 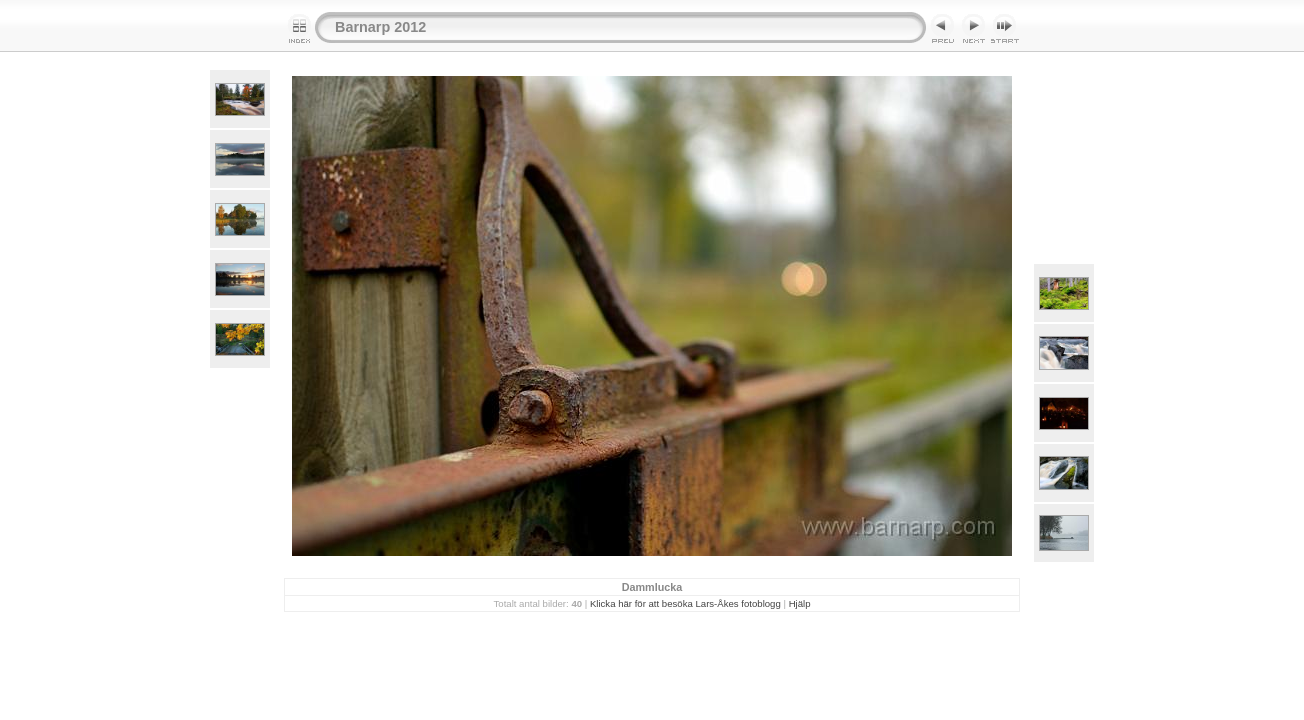 What do you see at coordinates (685, 603) in the screenshot?
I see `Klicka här för att besöka Lars-Åkes fotoblogg` at bounding box center [685, 603].